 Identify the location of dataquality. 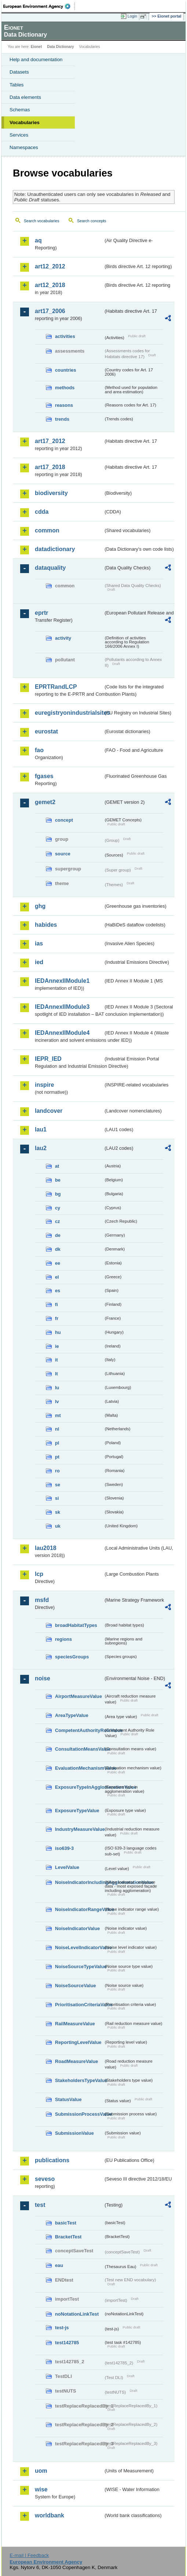
(50, 568).